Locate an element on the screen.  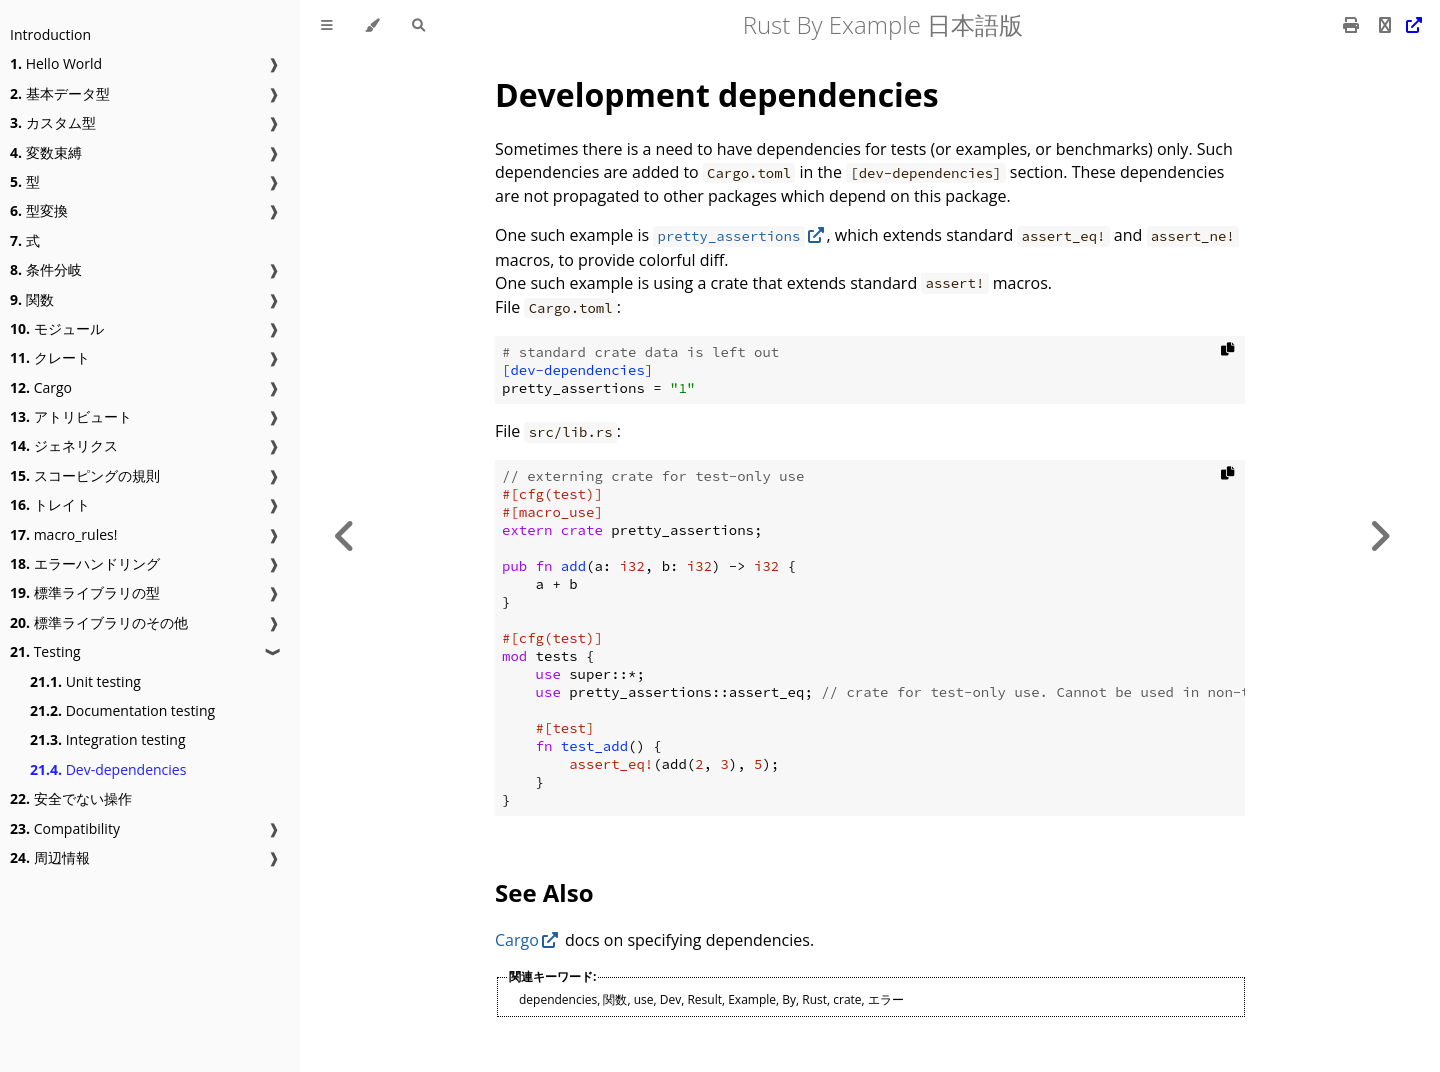
Development dependencies is located at coordinates (717, 94).